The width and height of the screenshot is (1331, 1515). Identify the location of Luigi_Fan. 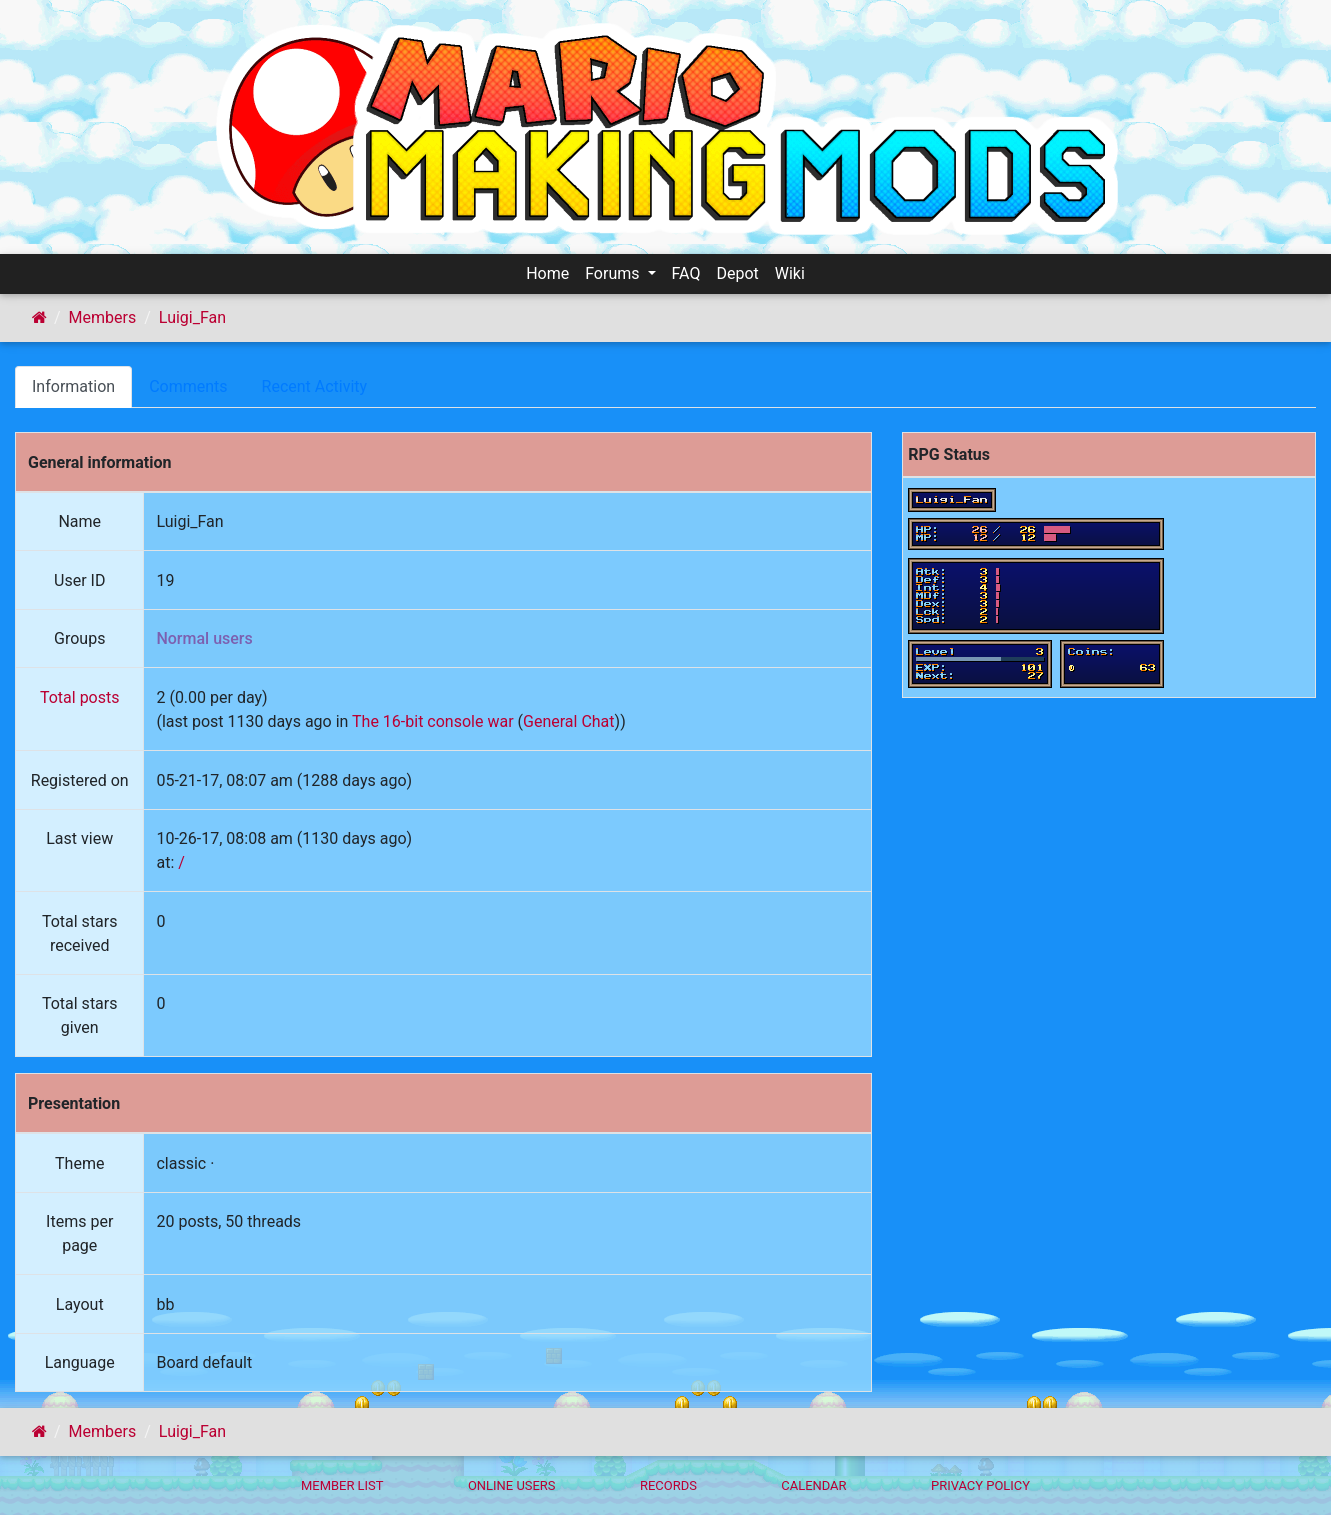
(192, 317).